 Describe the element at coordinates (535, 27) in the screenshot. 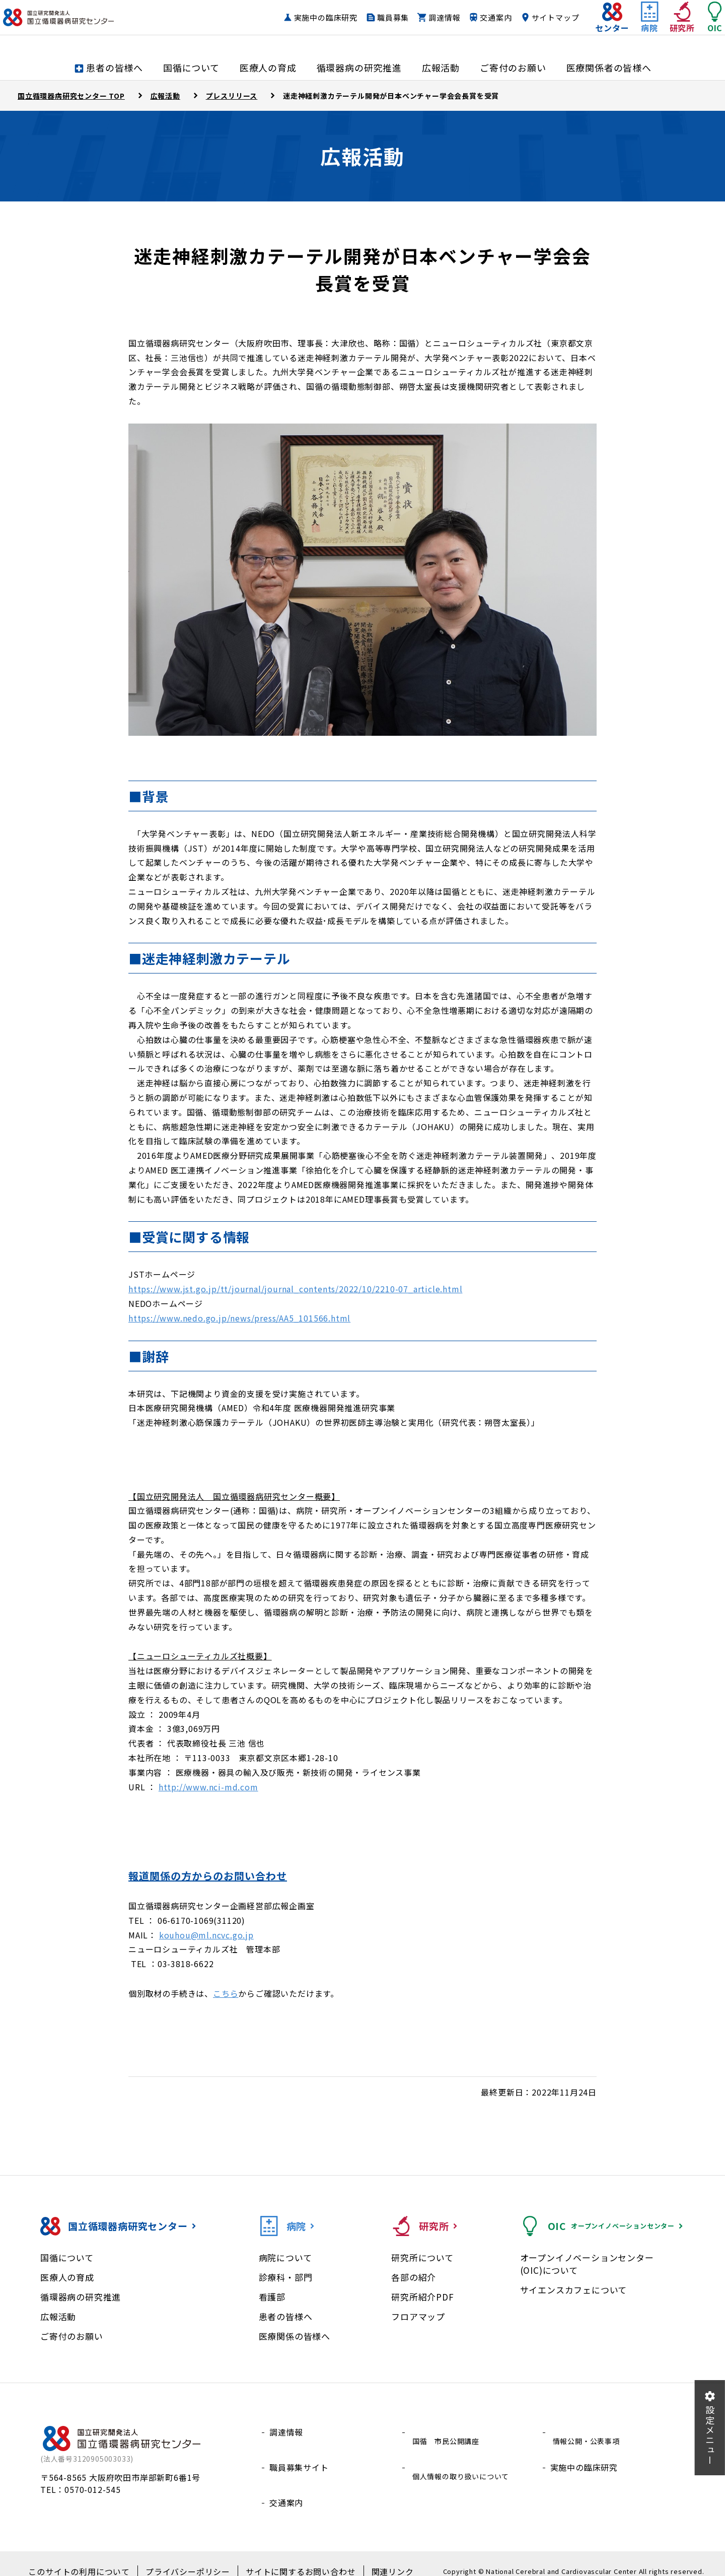

I see `サイトマップ` at that location.